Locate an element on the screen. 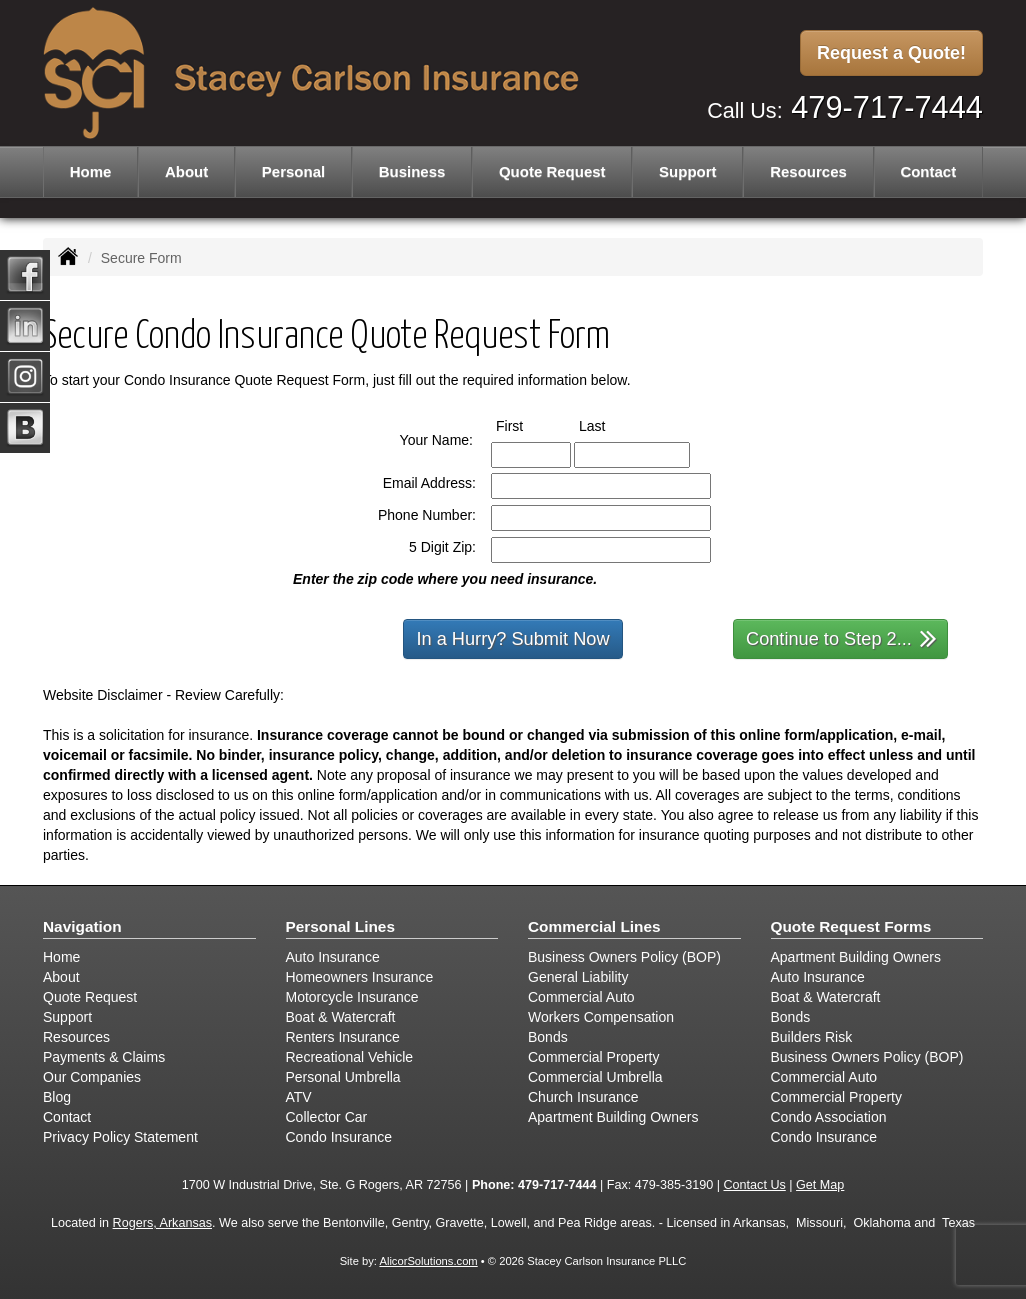  Our Companies is located at coordinates (92, 1077).